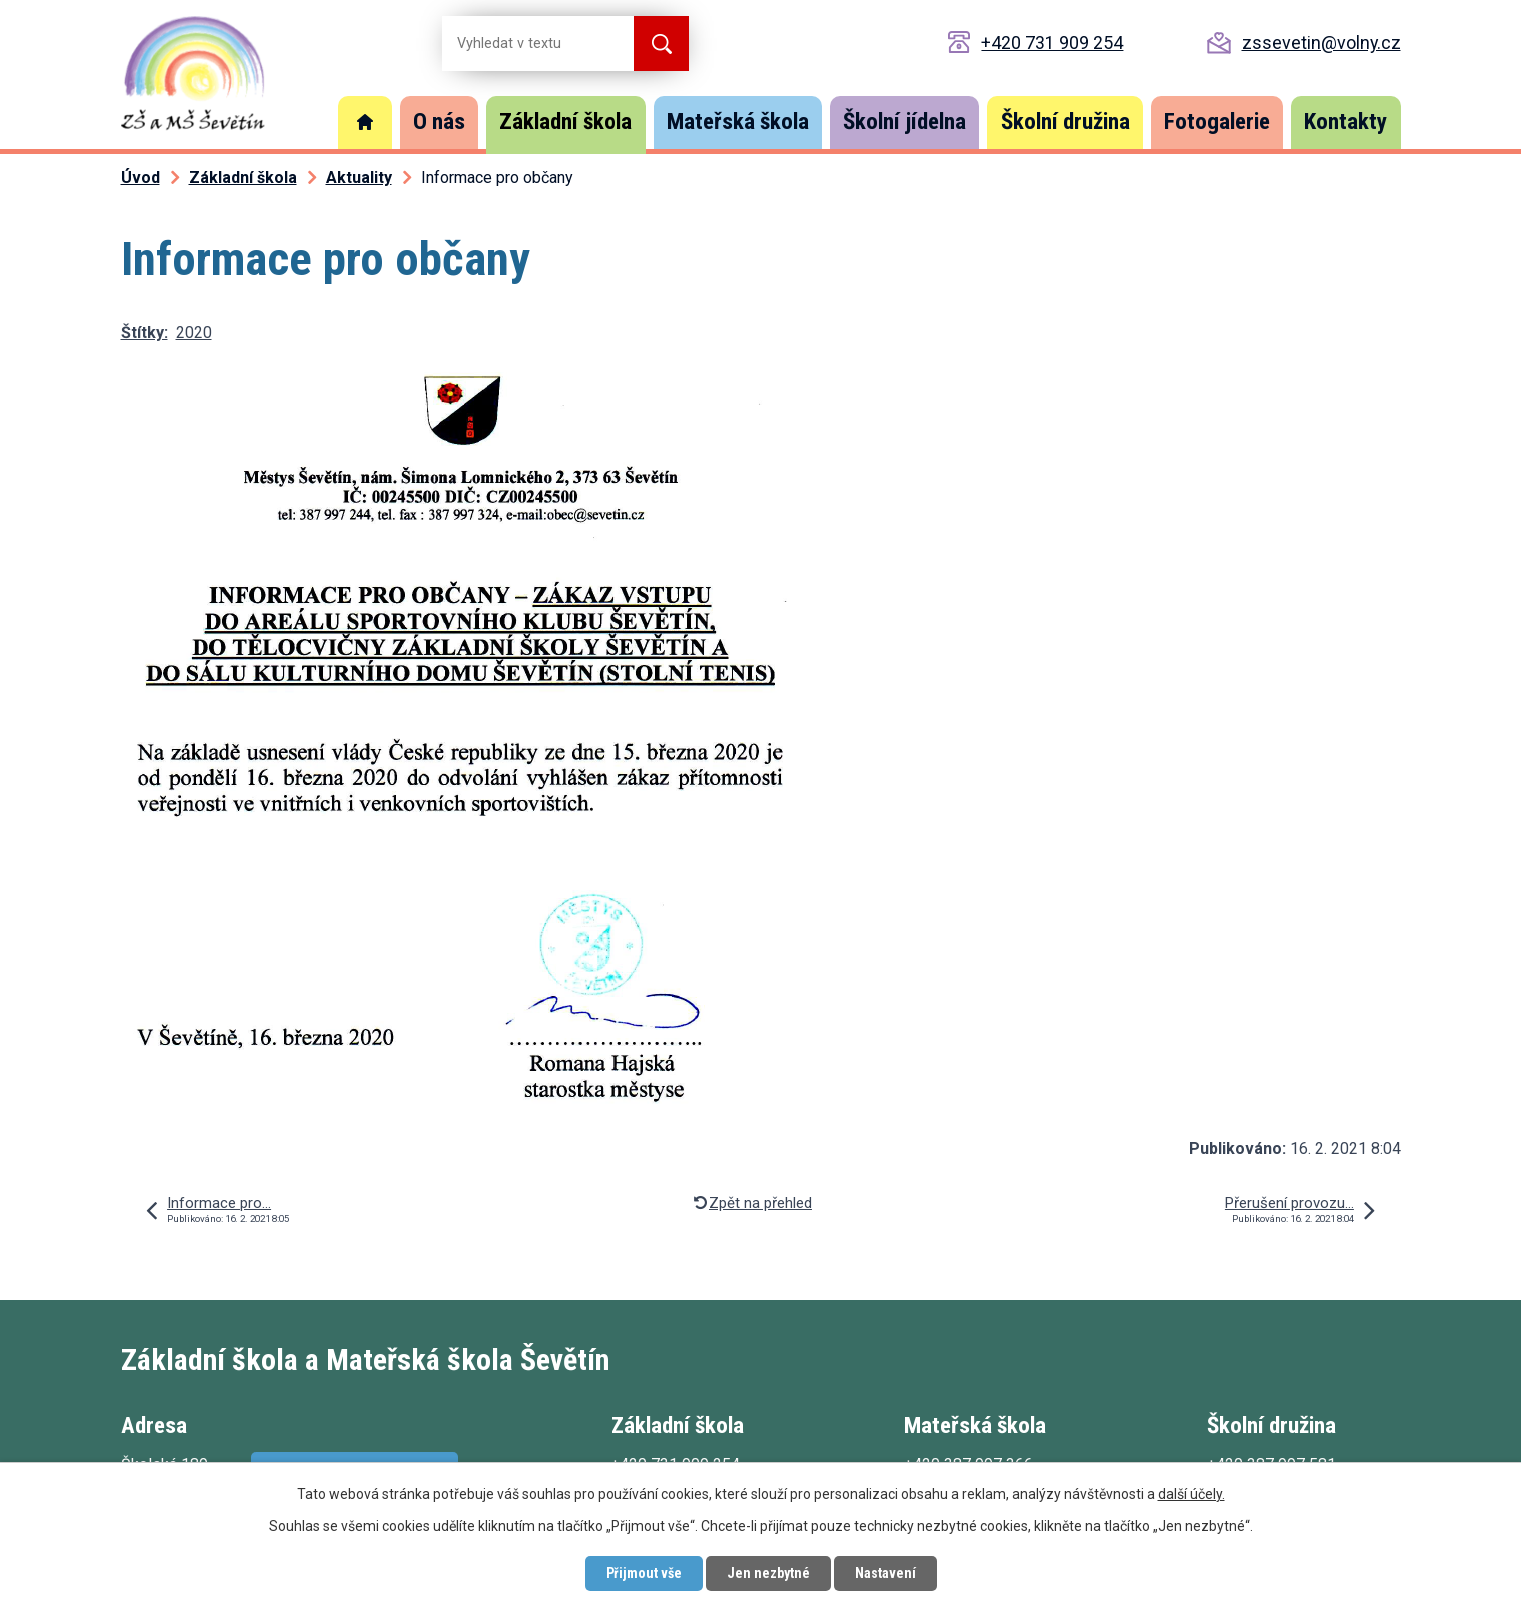 Image resolution: width=1521 pixels, height=1609 pixels. I want to click on další účely., so click(1191, 1494).